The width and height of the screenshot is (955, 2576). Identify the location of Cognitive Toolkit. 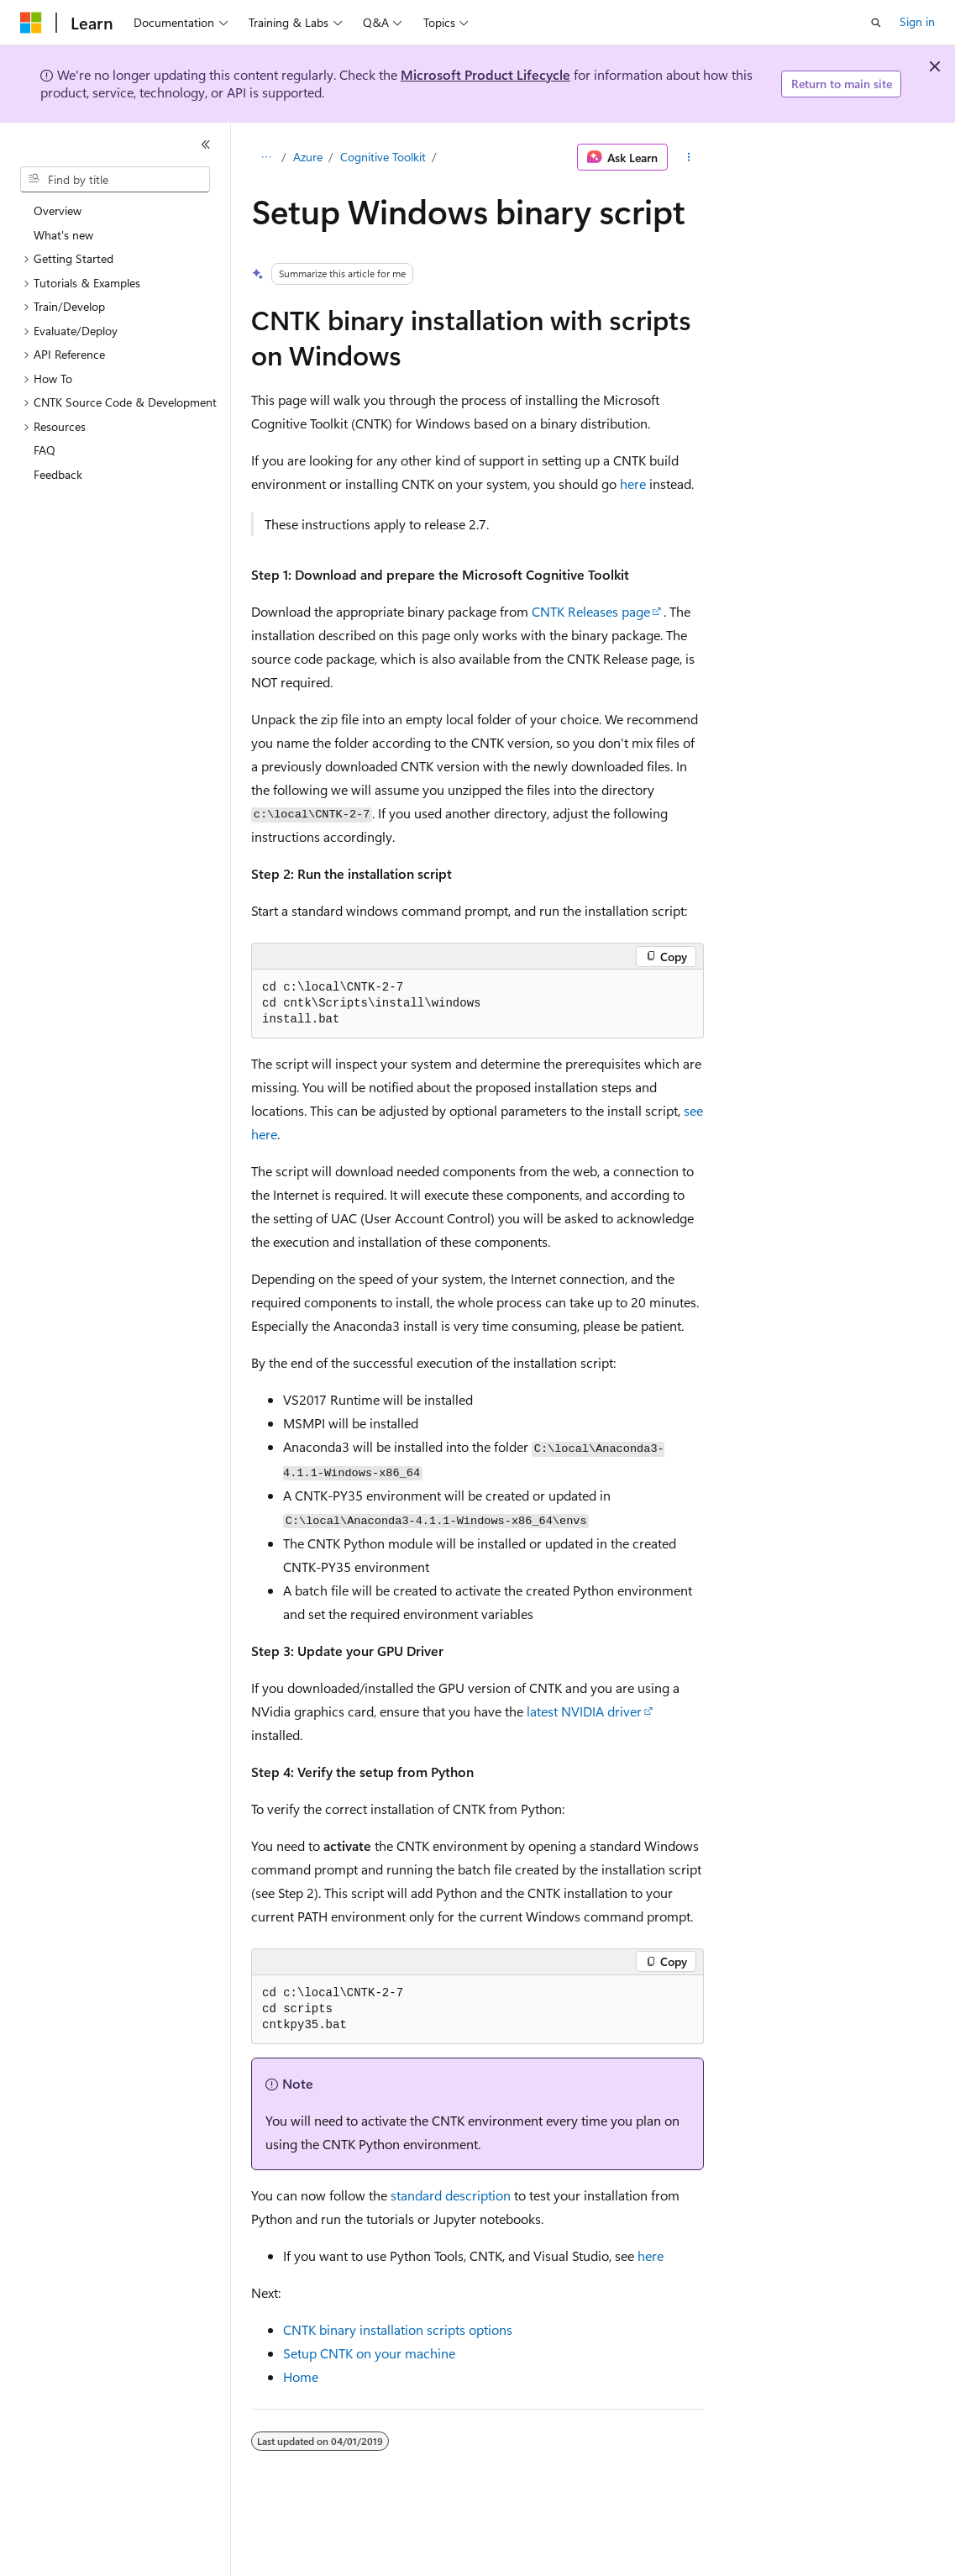
(383, 157).